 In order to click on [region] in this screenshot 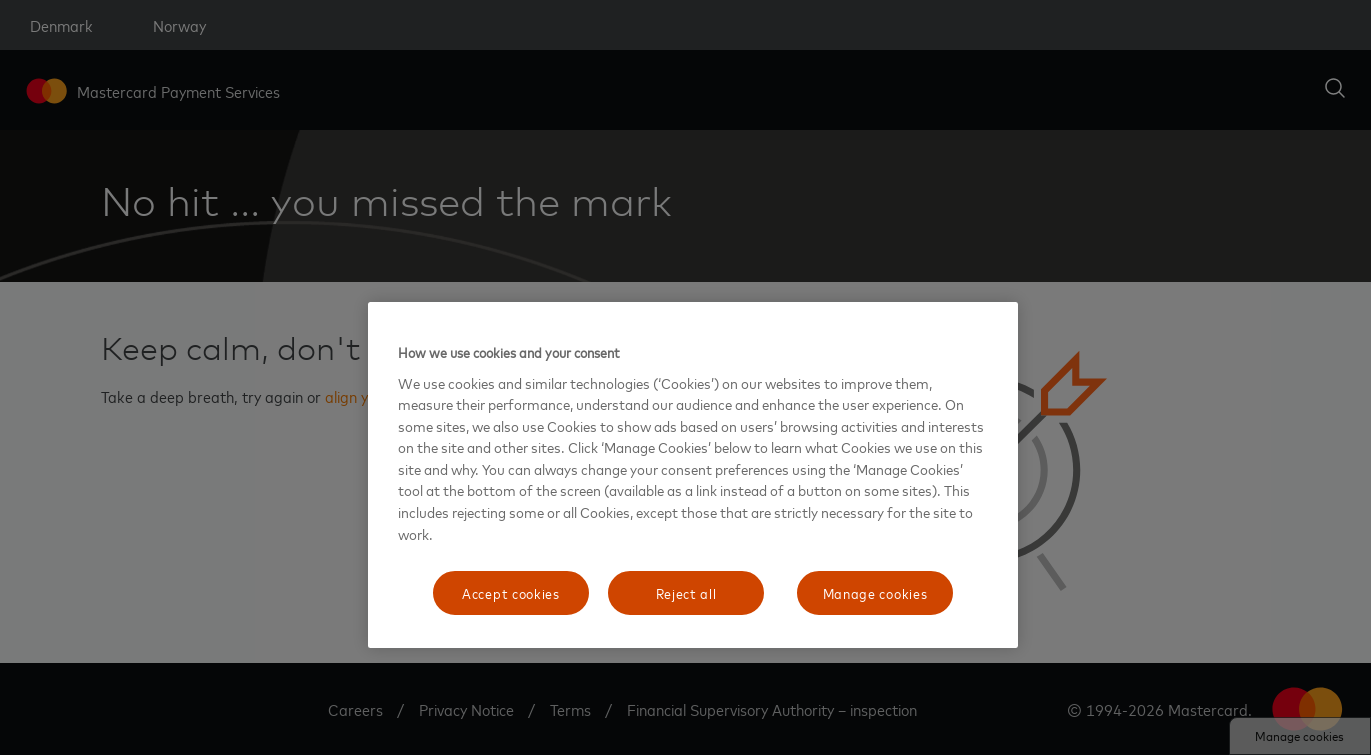, I will do `click(693, 475)`.